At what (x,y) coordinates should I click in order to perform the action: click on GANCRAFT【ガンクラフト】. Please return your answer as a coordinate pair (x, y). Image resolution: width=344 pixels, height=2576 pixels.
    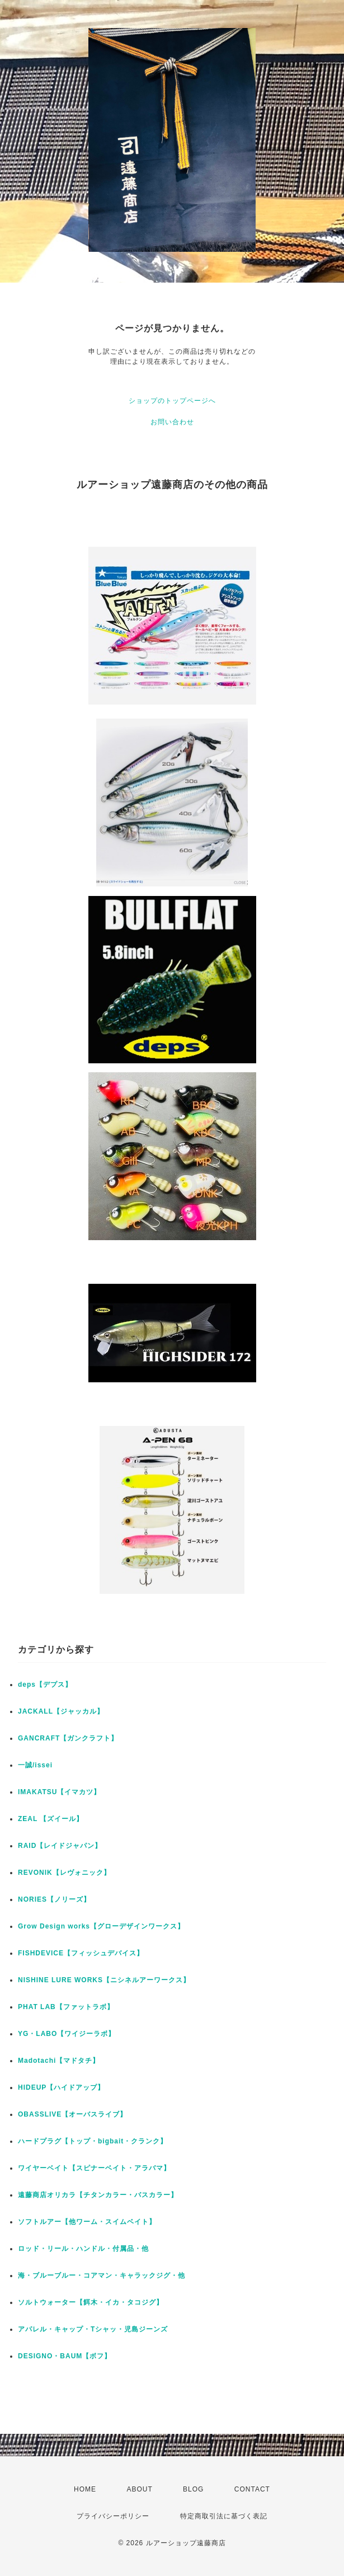
    Looking at the image, I should click on (68, 1738).